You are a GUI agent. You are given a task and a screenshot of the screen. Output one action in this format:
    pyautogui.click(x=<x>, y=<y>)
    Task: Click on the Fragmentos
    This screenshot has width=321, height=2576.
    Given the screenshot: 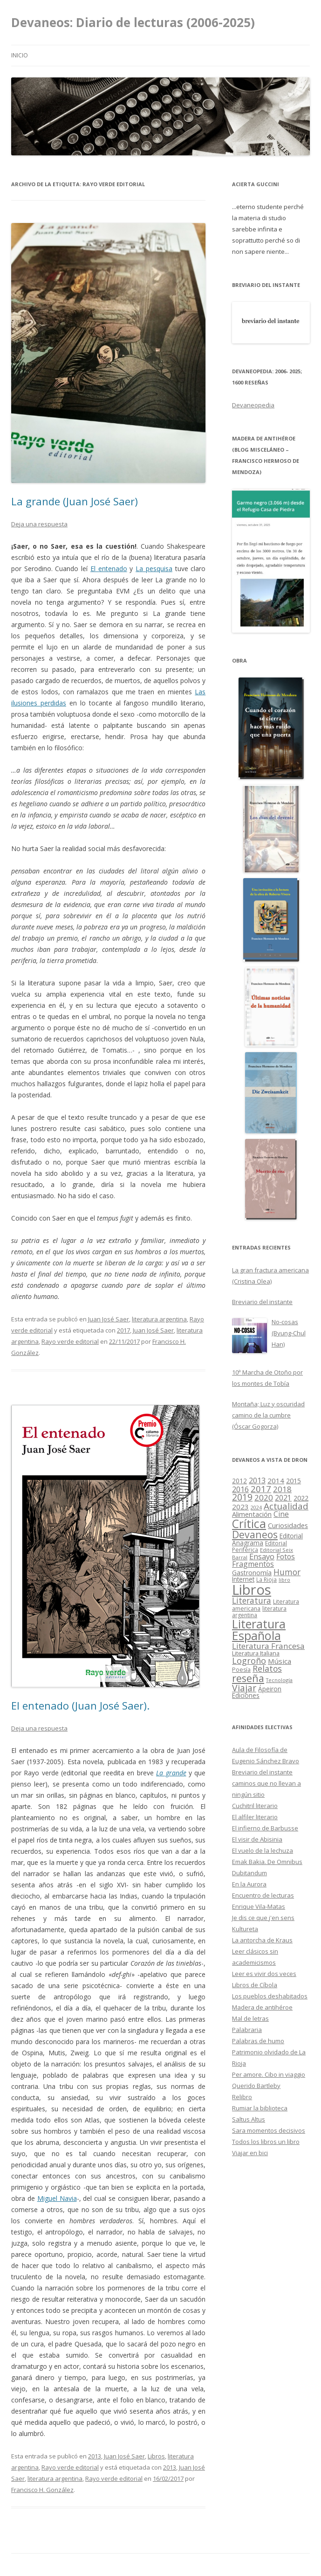 What is the action you would take?
    pyautogui.click(x=253, y=1564)
    